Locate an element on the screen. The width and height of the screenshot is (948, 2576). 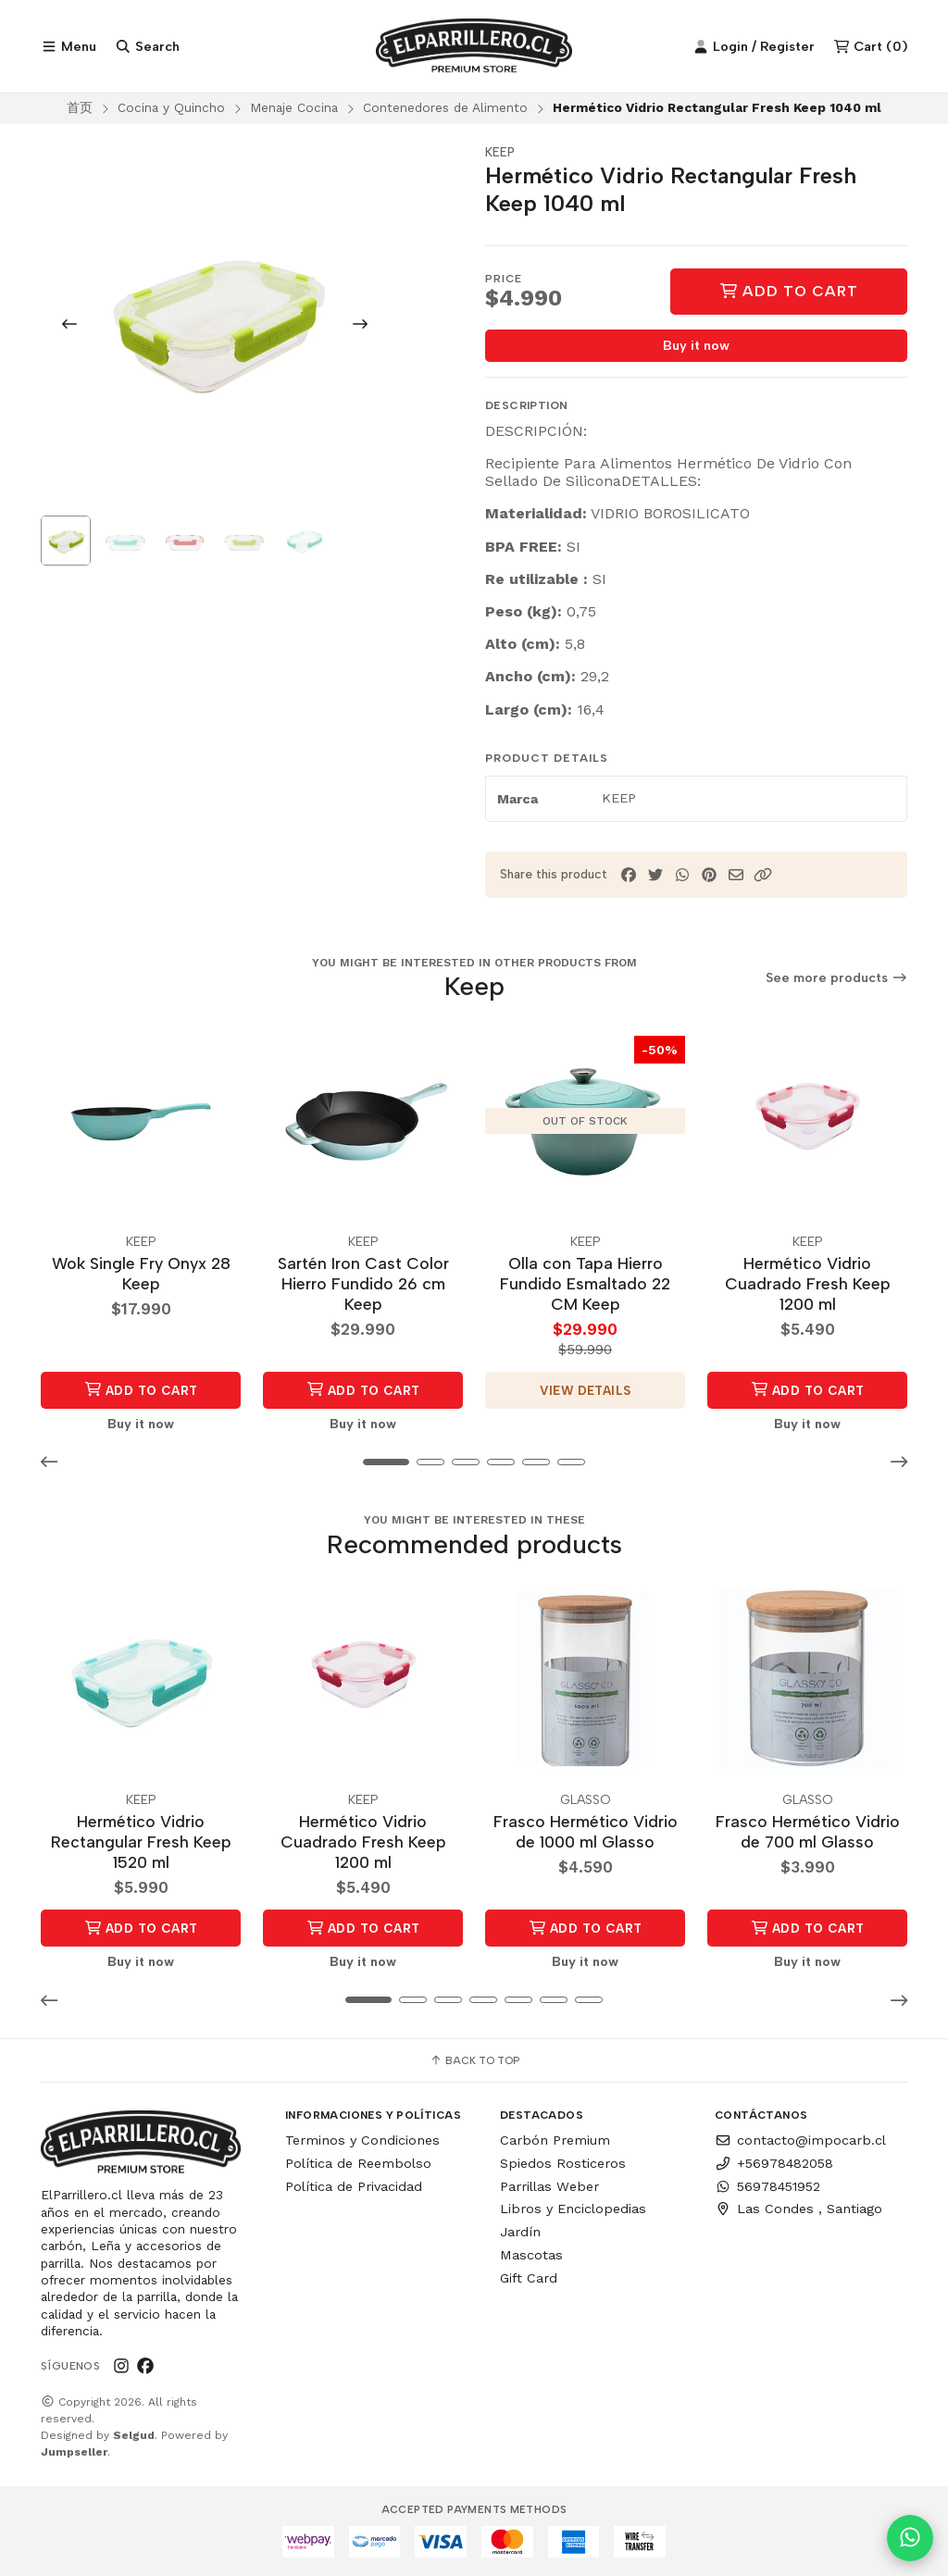
+56978482058 is located at coordinates (774, 2163).